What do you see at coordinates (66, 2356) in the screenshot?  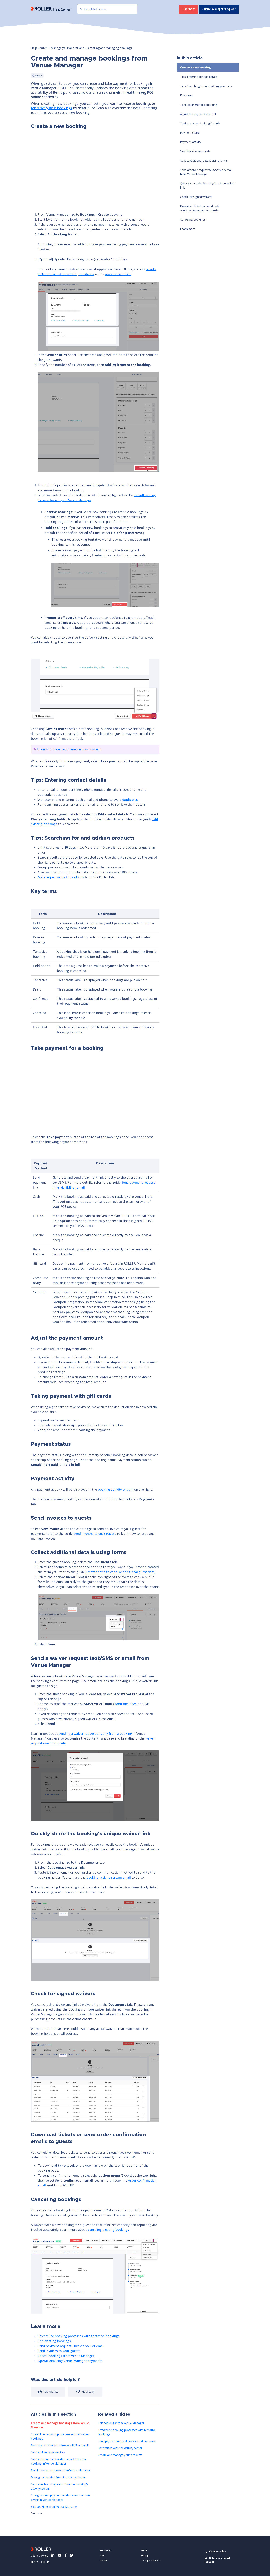 I see `Cancel bookings from Venue Manager` at bounding box center [66, 2356].